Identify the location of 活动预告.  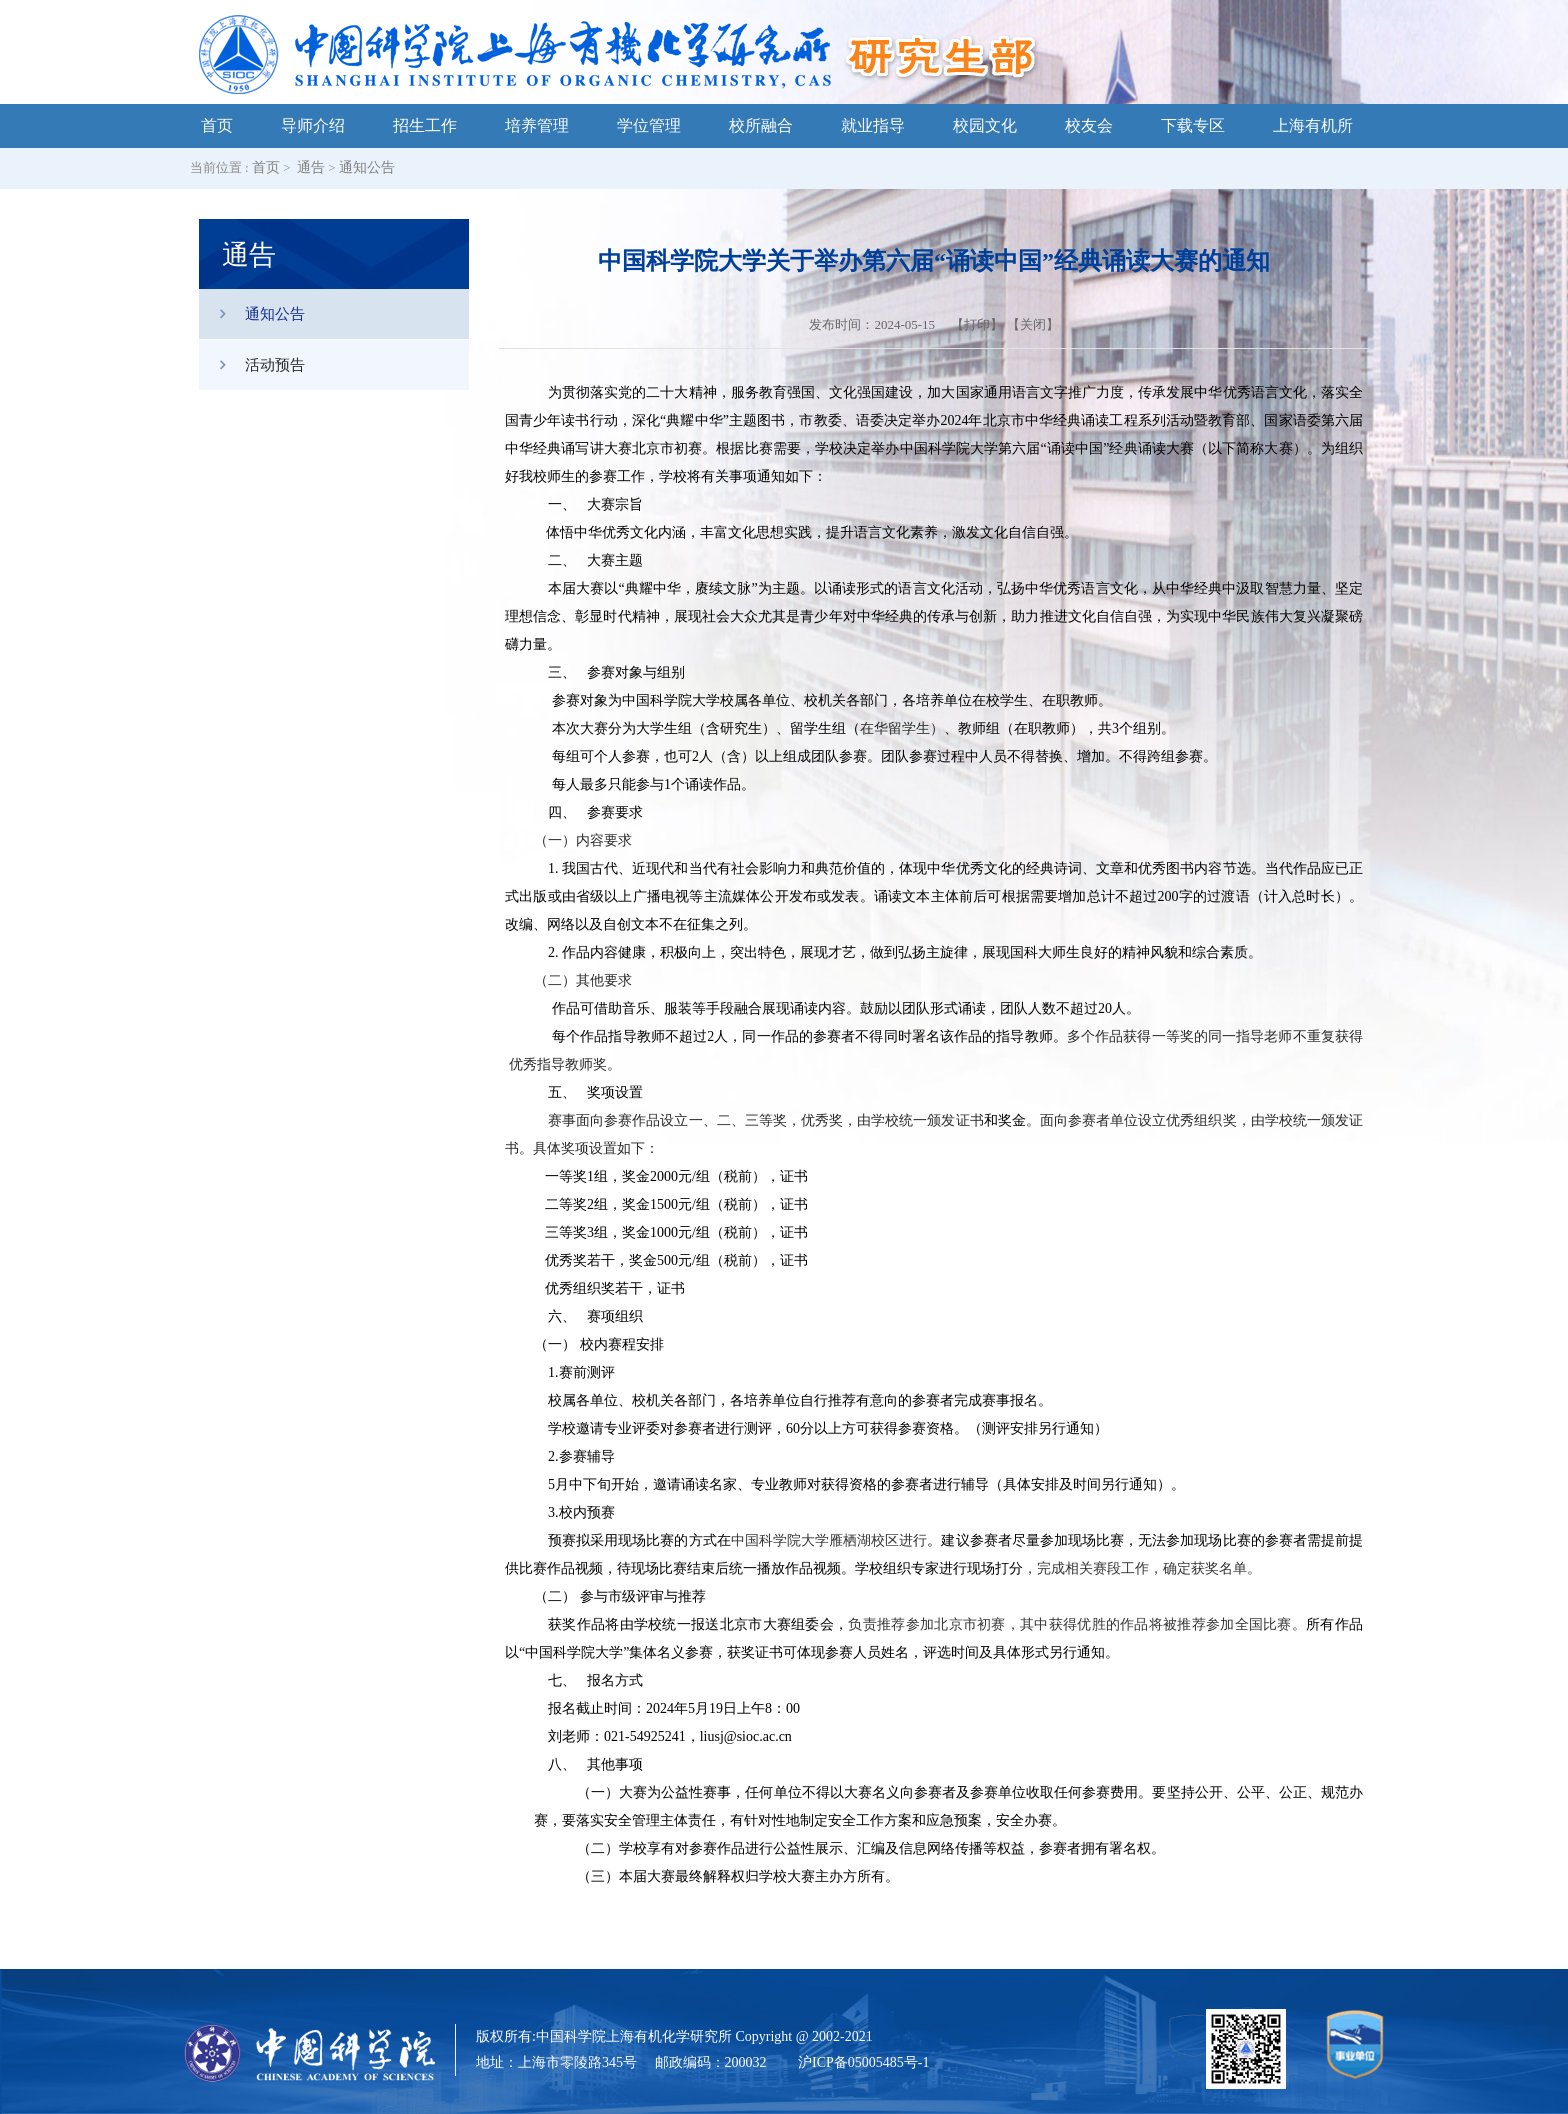
(252, 365).